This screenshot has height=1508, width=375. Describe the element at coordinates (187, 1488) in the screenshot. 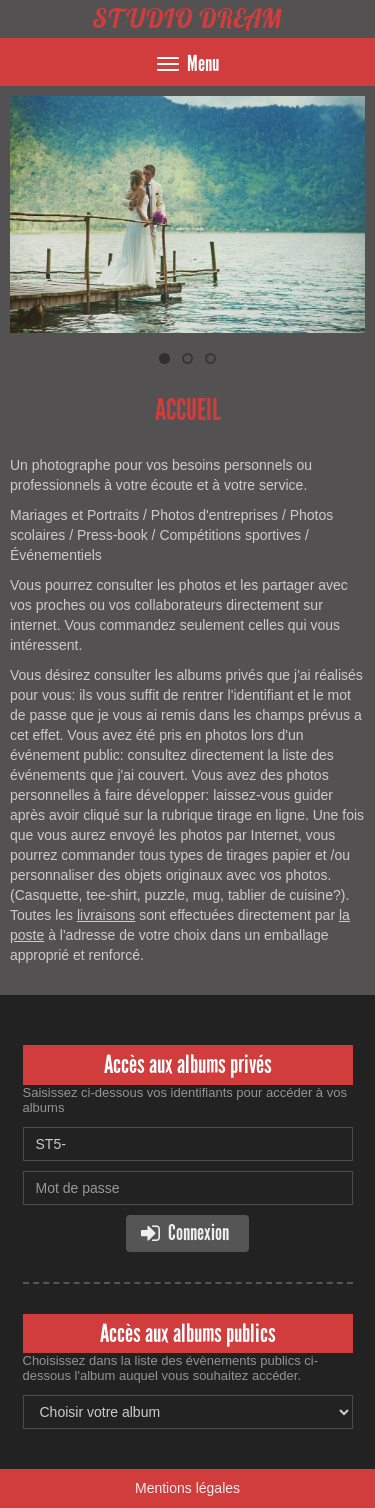

I see `Mentions légales` at that location.